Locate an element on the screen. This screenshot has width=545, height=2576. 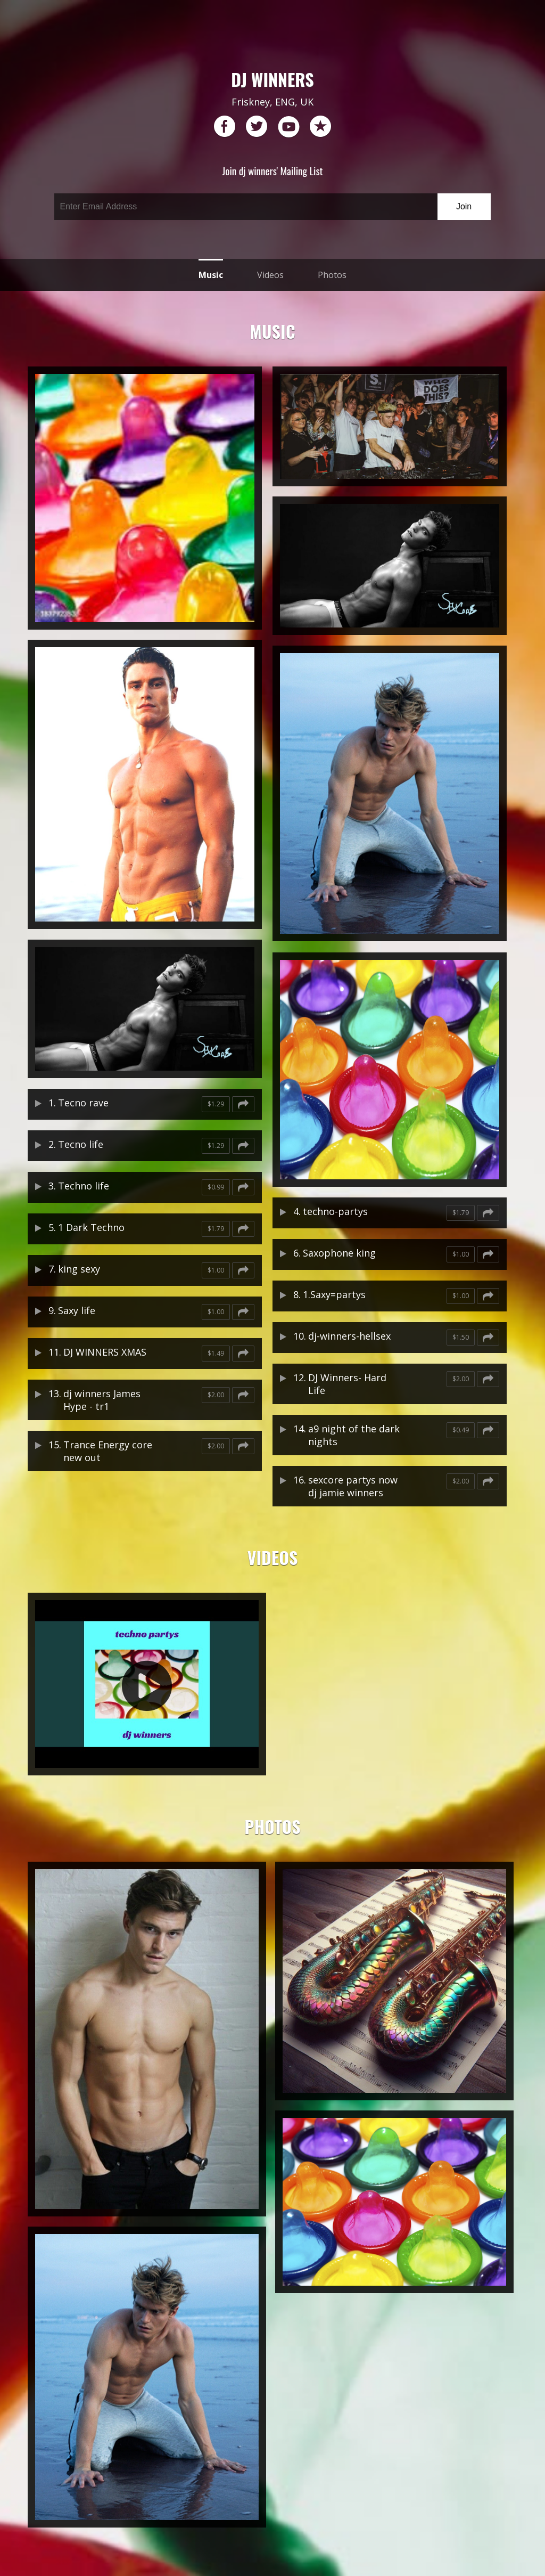
dj winners James Hype - tr1 is located at coordinates (102, 1400).